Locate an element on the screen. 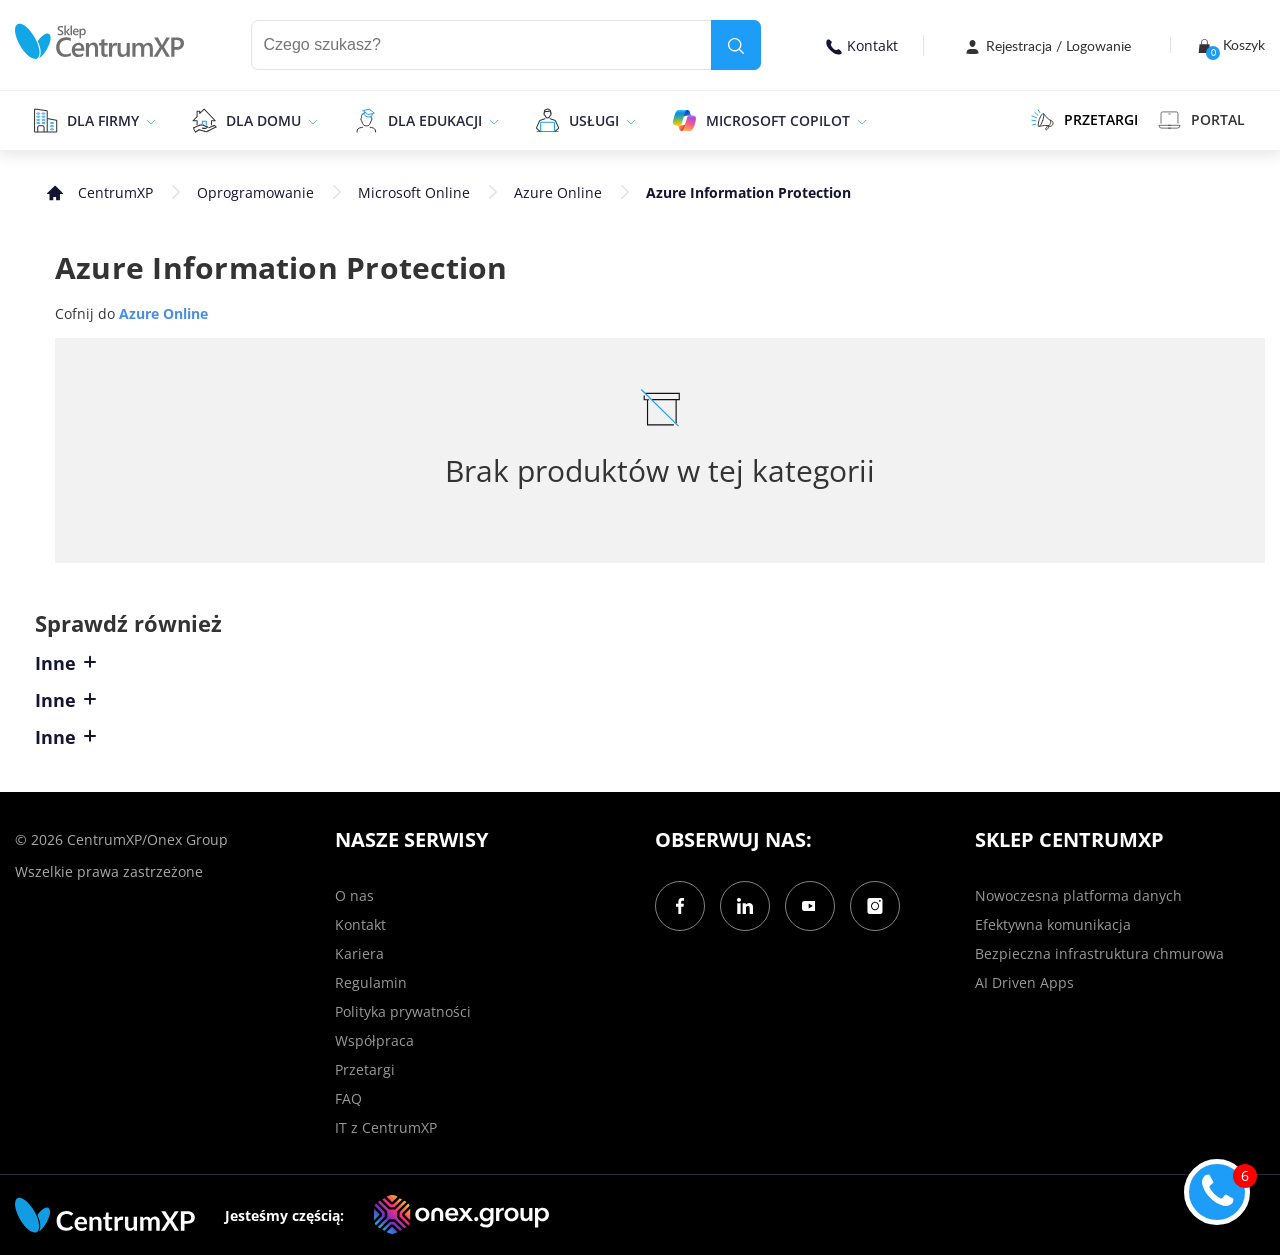 The width and height of the screenshot is (1280, 1255). Usługi is located at coordinates (594, 120).